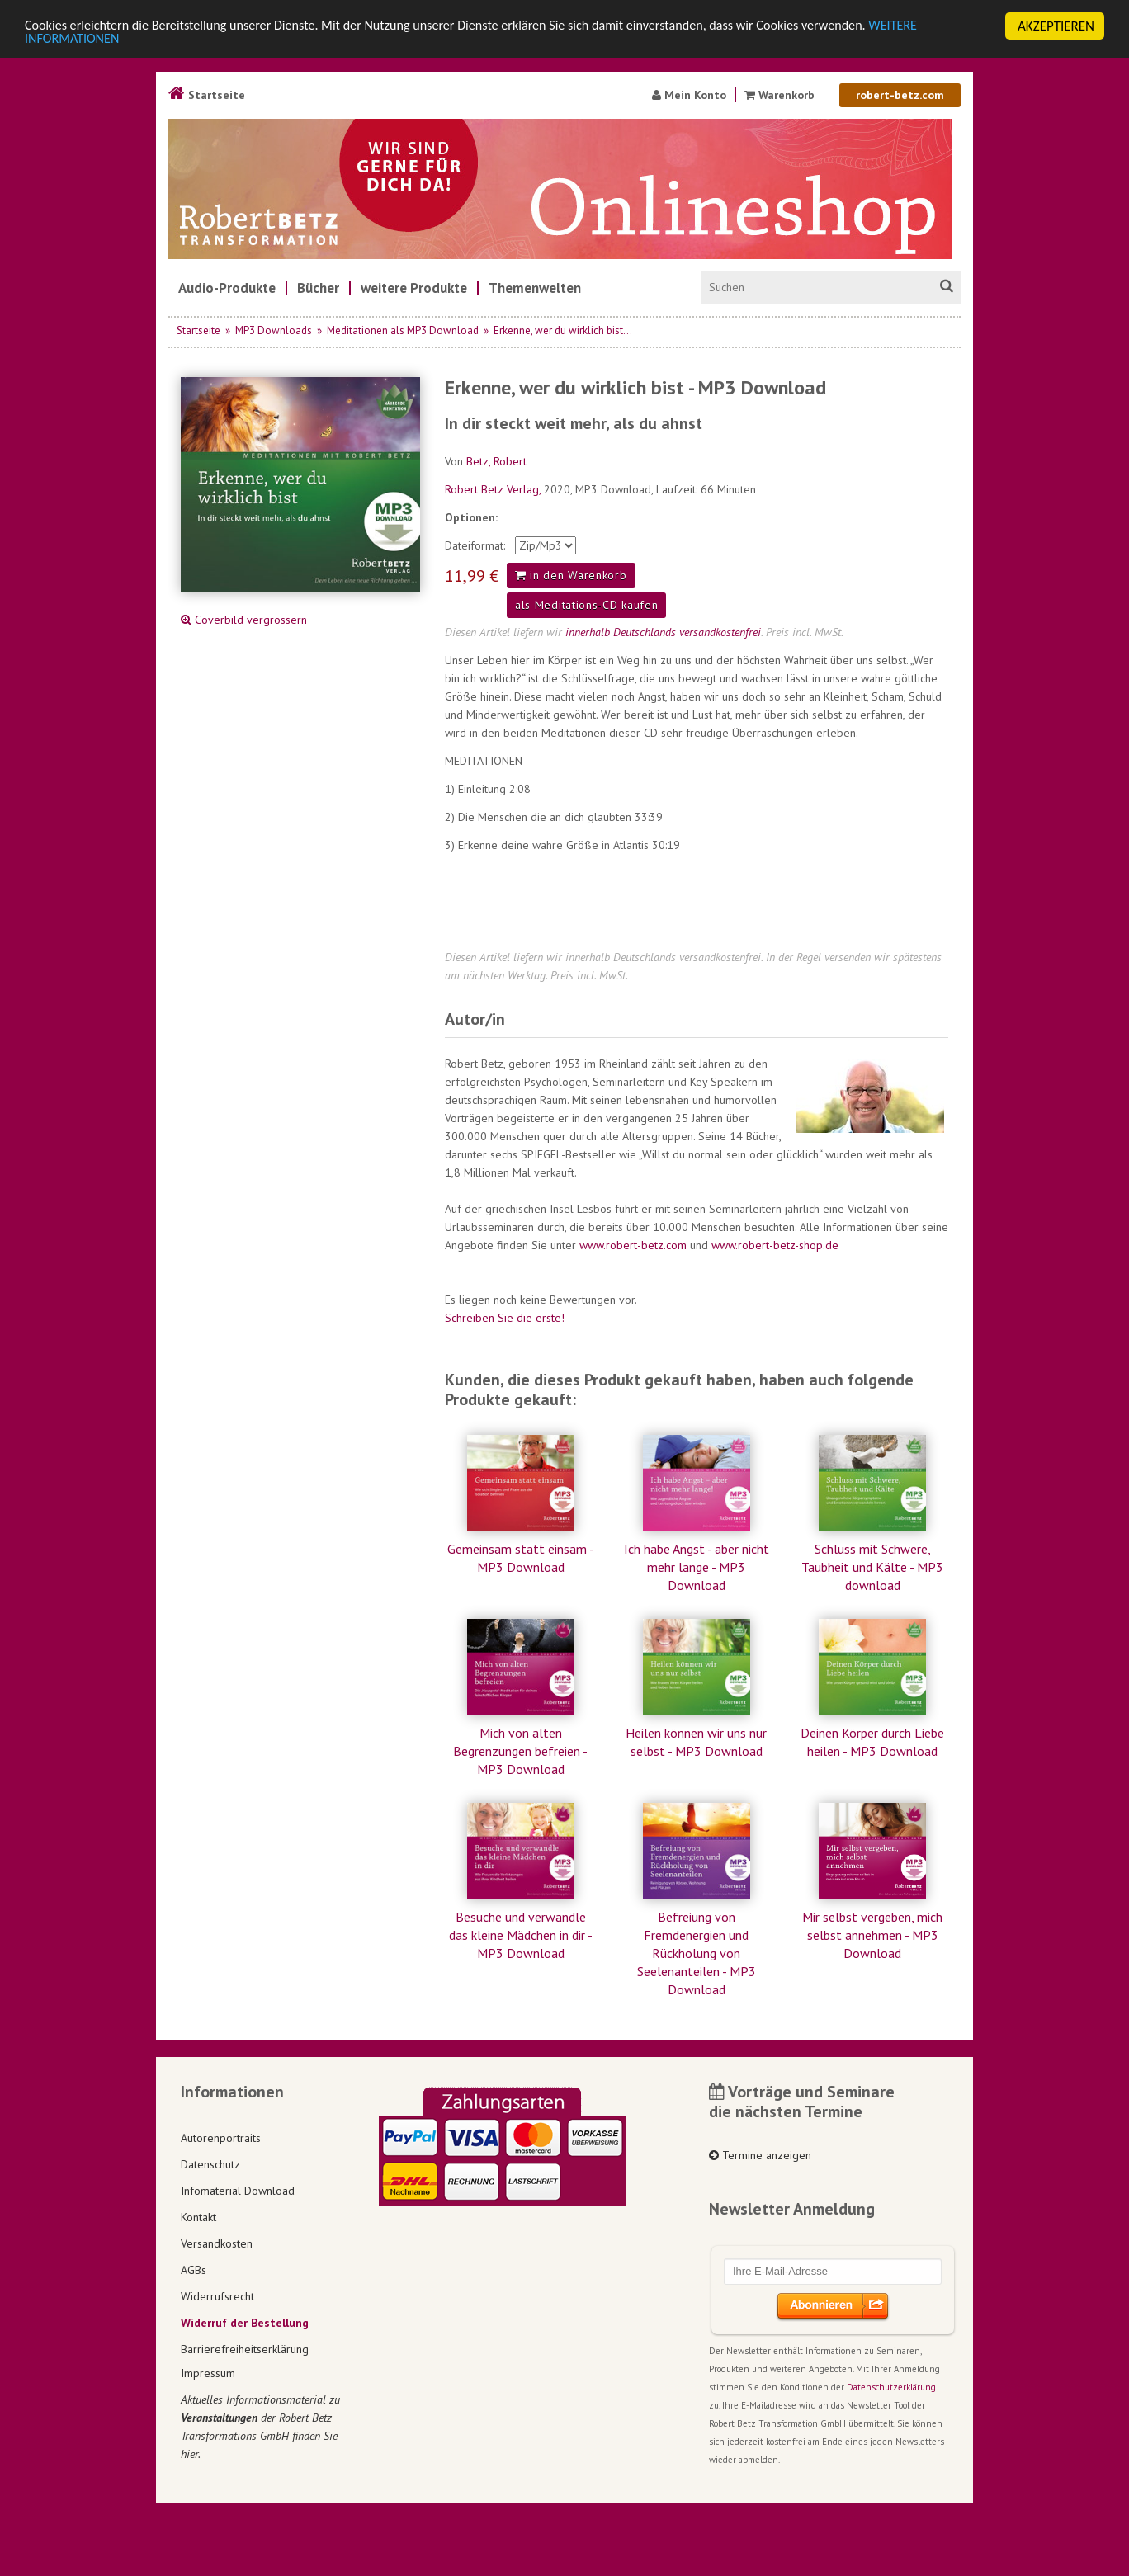 Image resolution: width=1129 pixels, height=2576 pixels. Describe the element at coordinates (227, 288) in the screenshot. I see `[menuitem]` at that location.